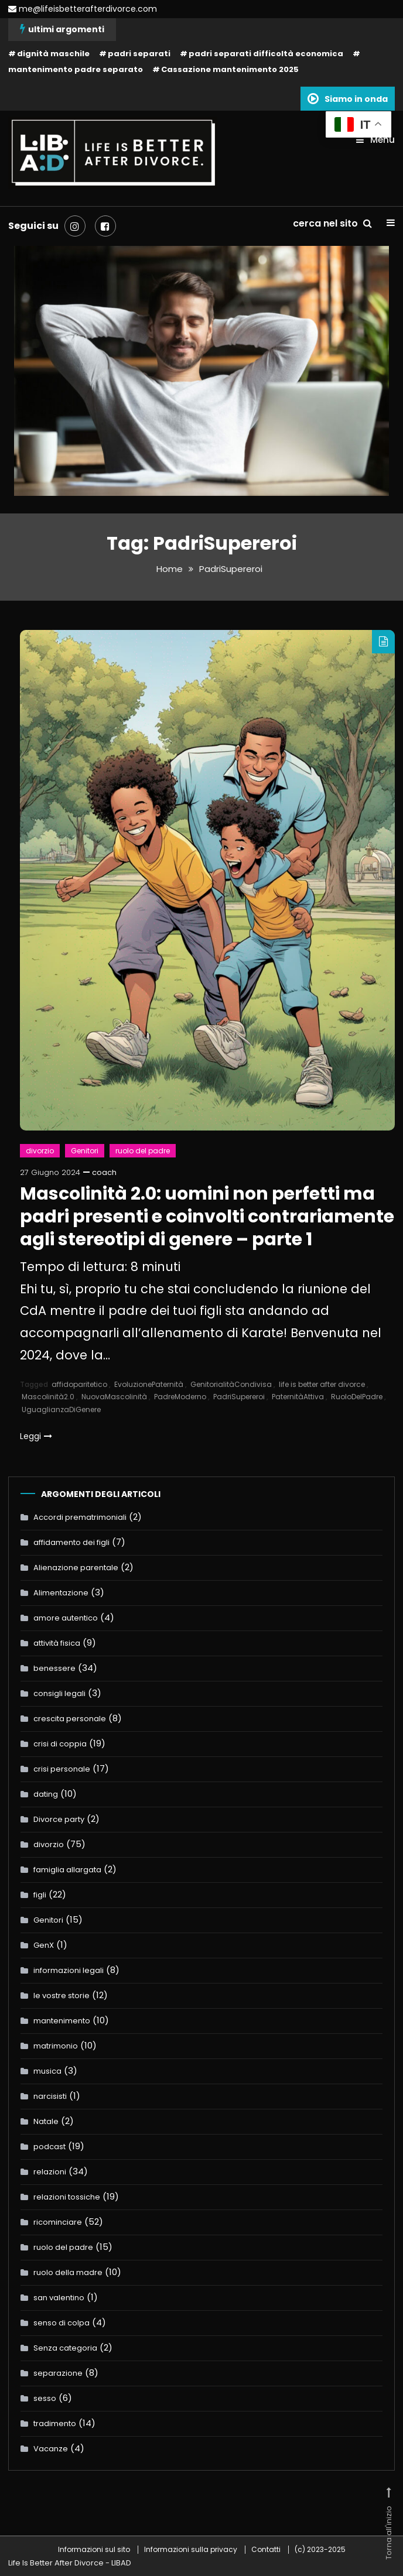 Image resolution: width=403 pixels, height=2576 pixels. I want to click on informazioni legali, so click(68, 1969).